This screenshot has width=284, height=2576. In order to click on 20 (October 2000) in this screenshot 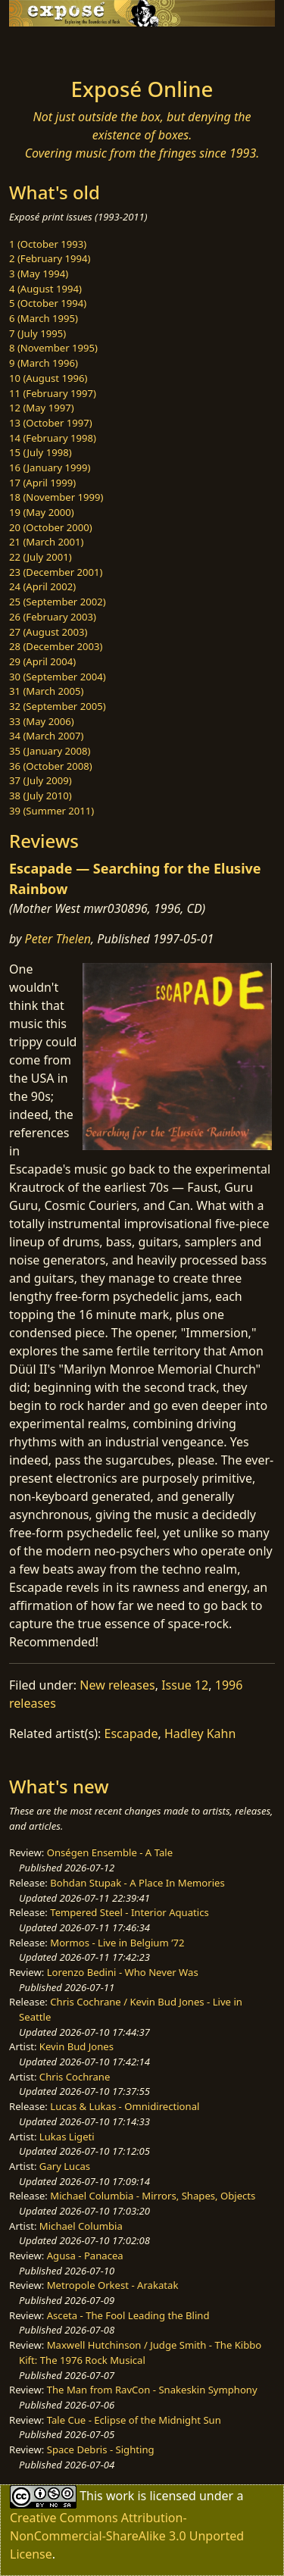, I will do `click(50, 527)`.